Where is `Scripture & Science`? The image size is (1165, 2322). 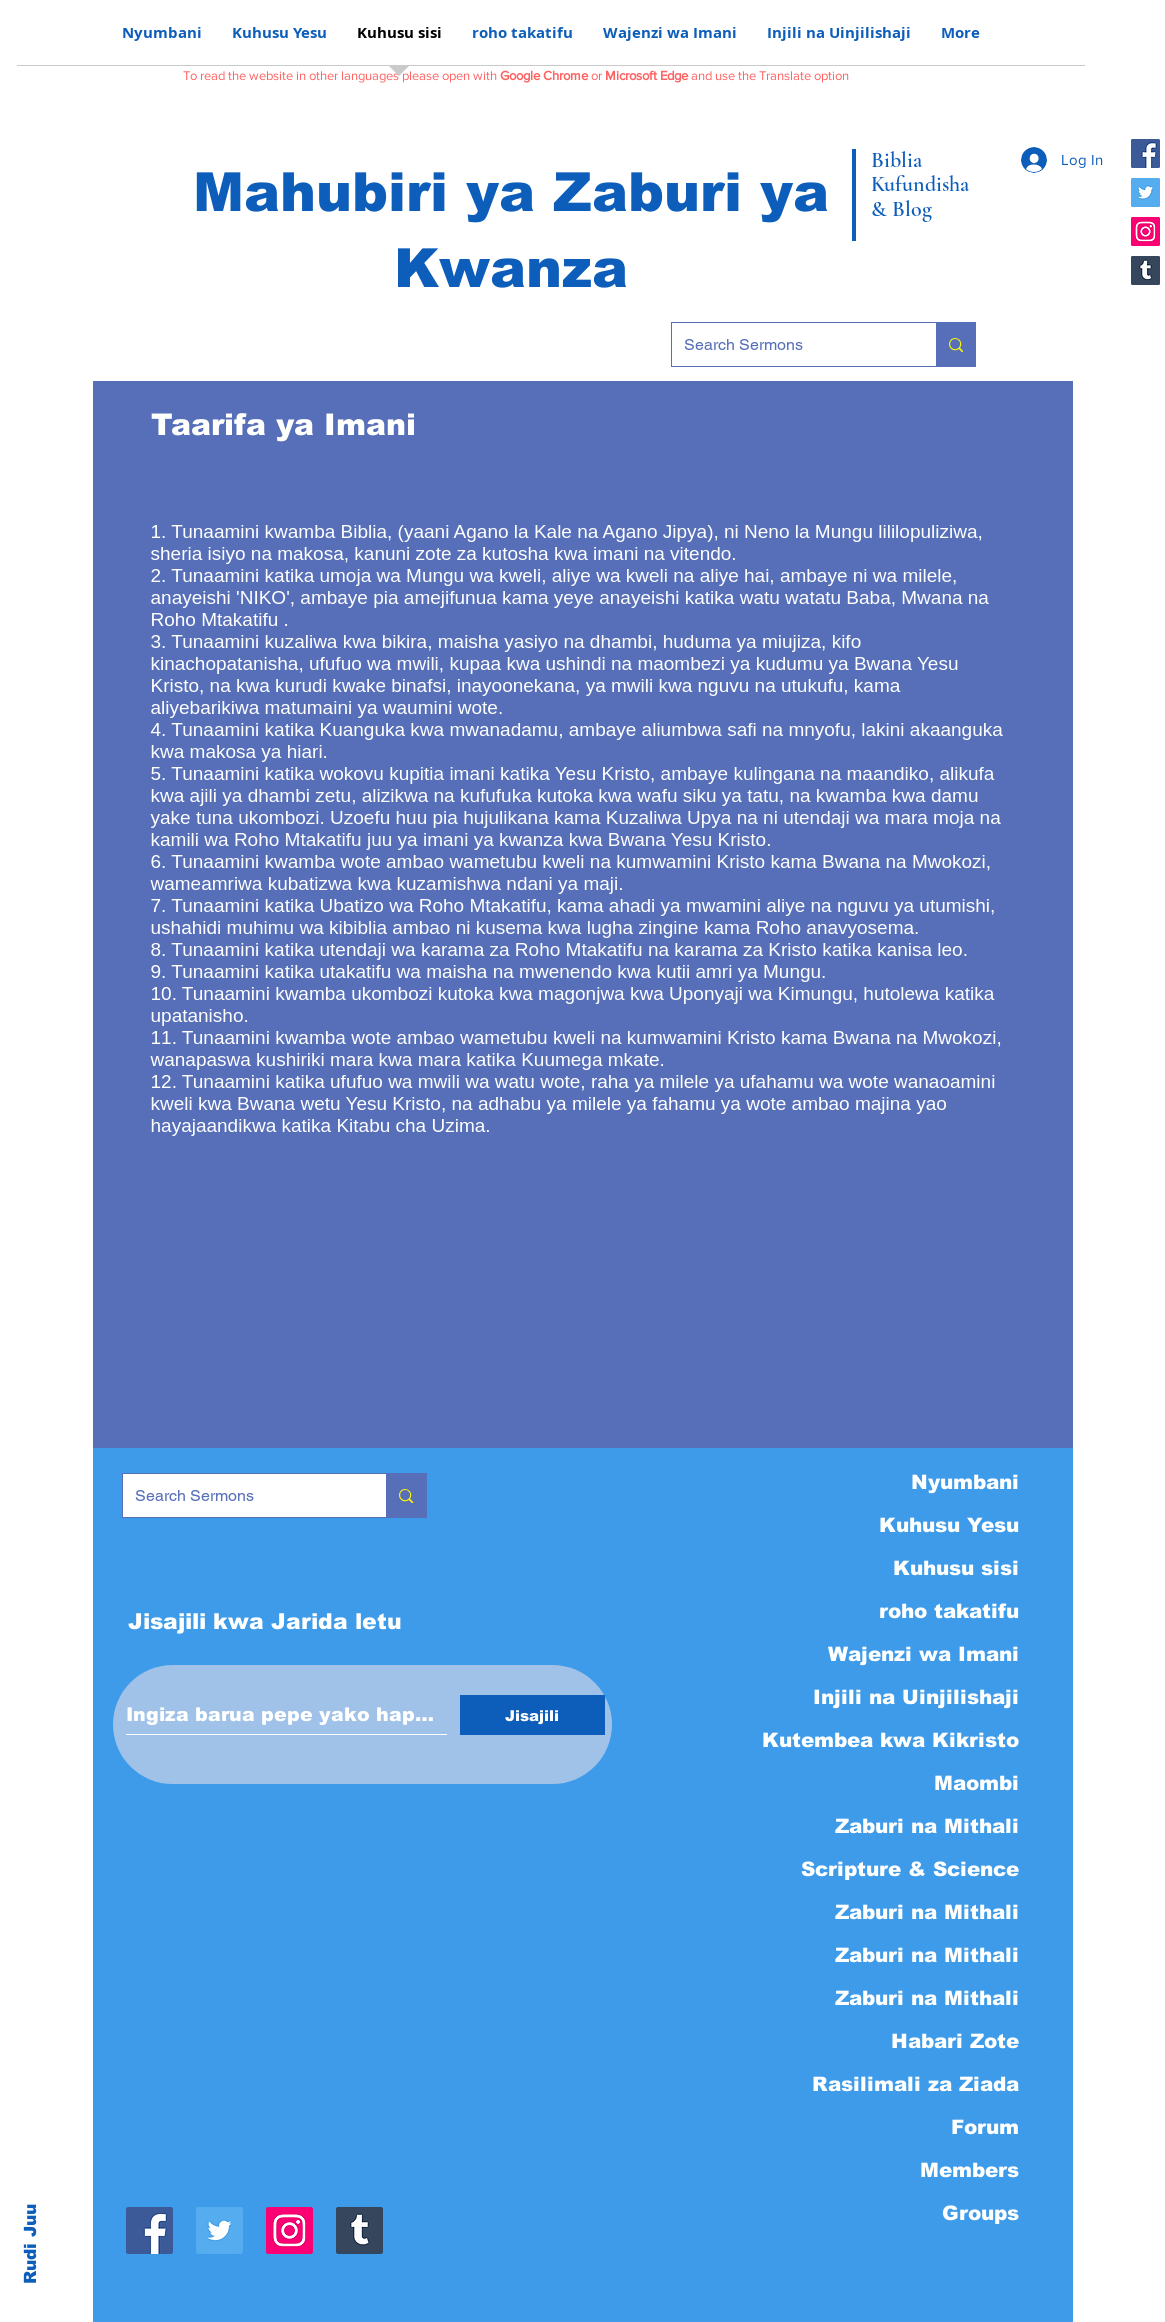
Scripture & Science is located at coordinates (910, 1869).